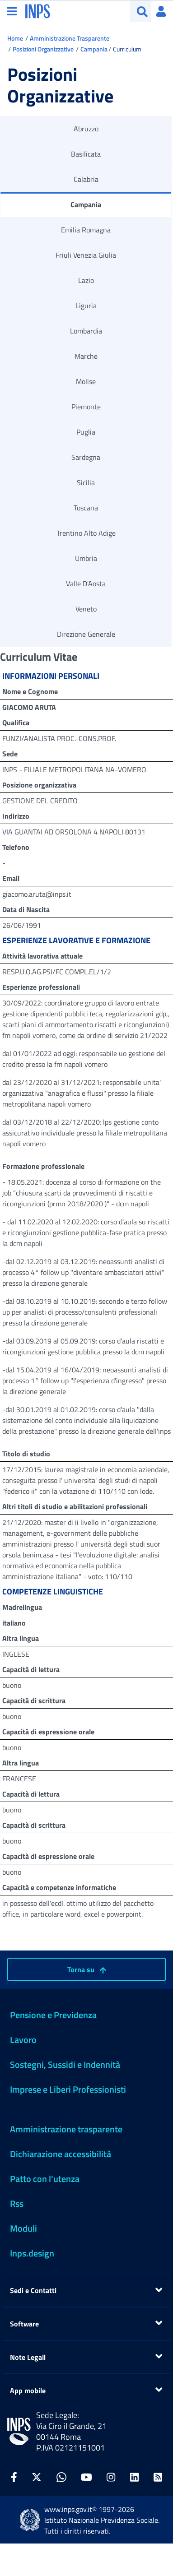 The width and height of the screenshot is (173, 2576). Describe the element at coordinates (65, 2064) in the screenshot. I see `Sostegni, Sussidi e Indennità` at that location.